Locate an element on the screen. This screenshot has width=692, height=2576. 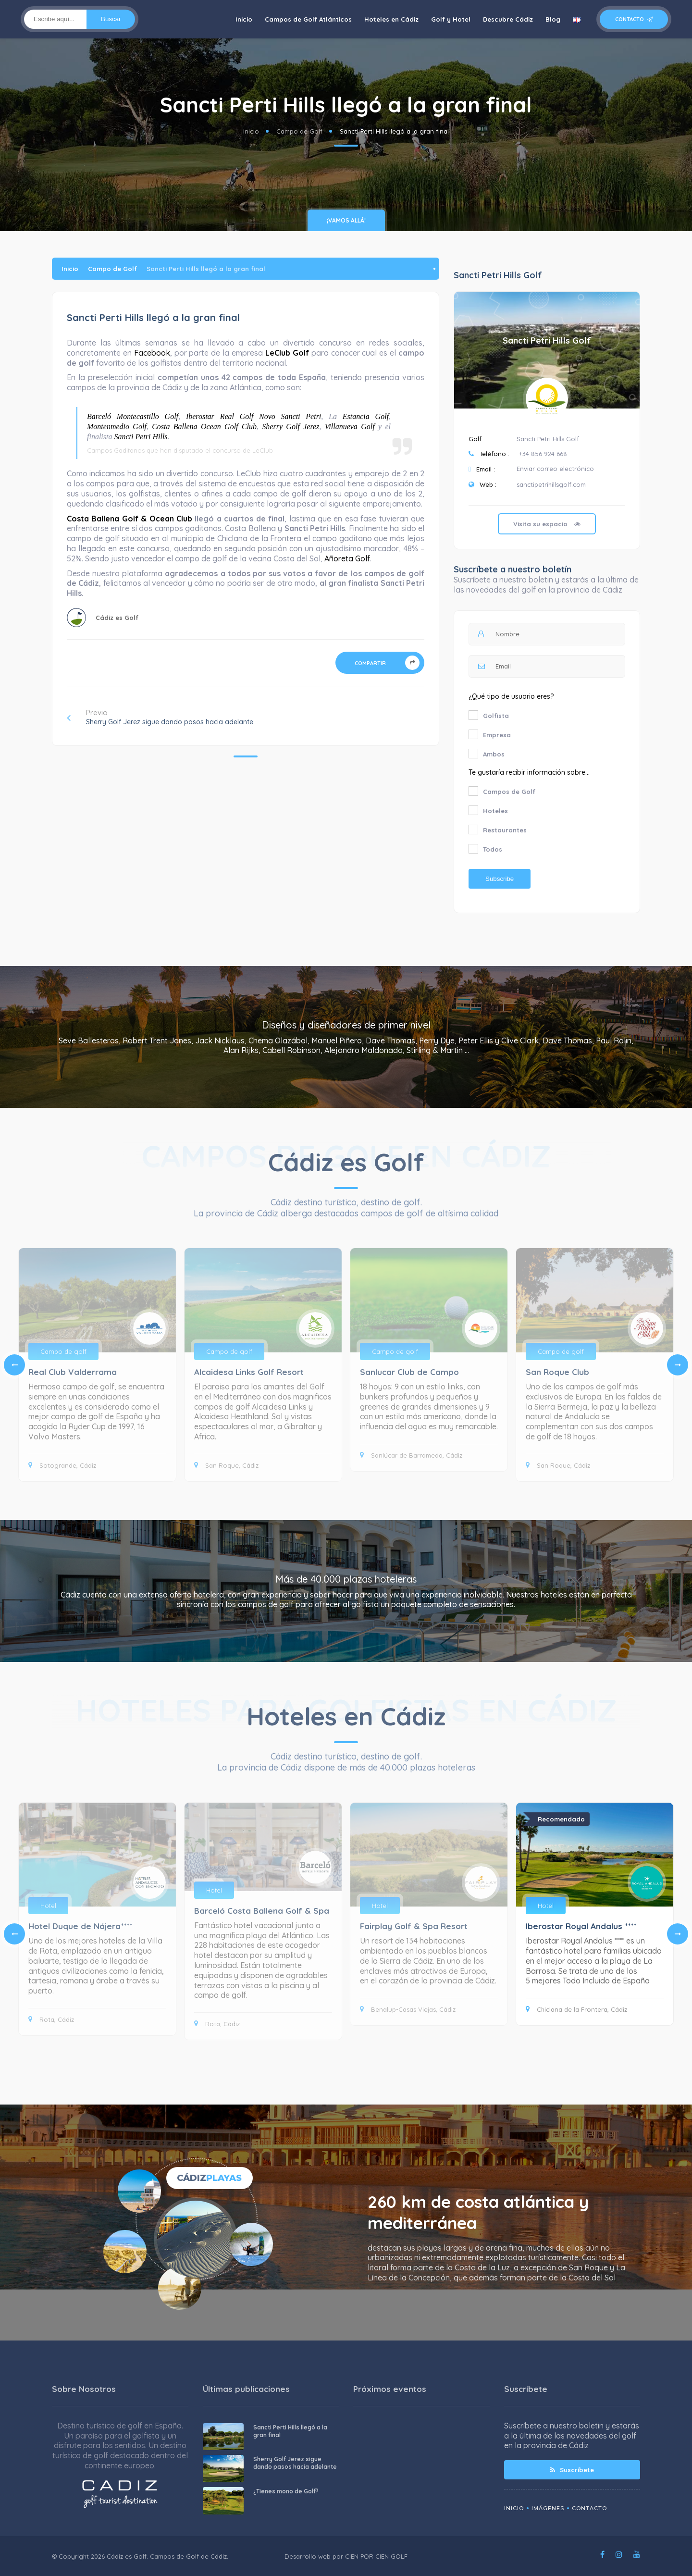
San Roque Club is located at coordinates (557, 1372).